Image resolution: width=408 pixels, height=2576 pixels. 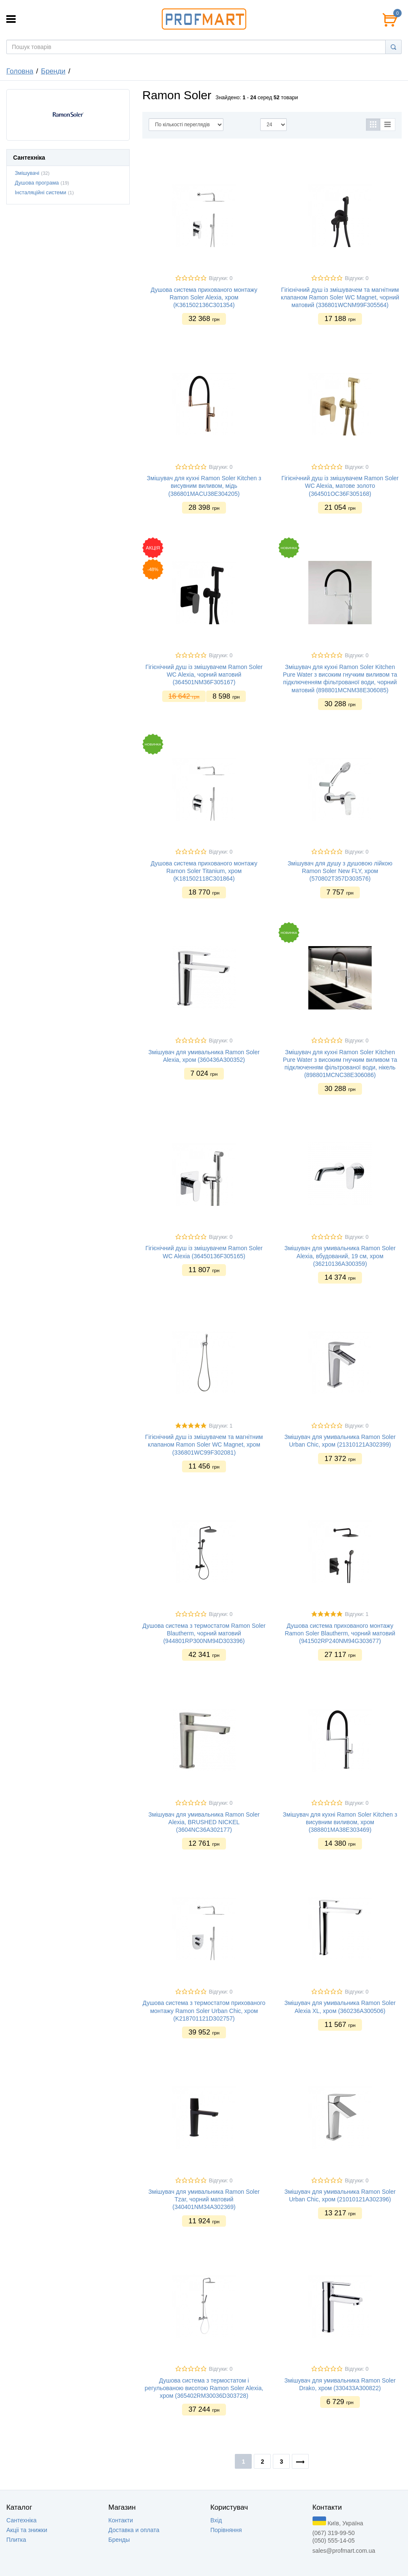 What do you see at coordinates (220, 278) in the screenshot?
I see `Відгуки: 0` at bounding box center [220, 278].